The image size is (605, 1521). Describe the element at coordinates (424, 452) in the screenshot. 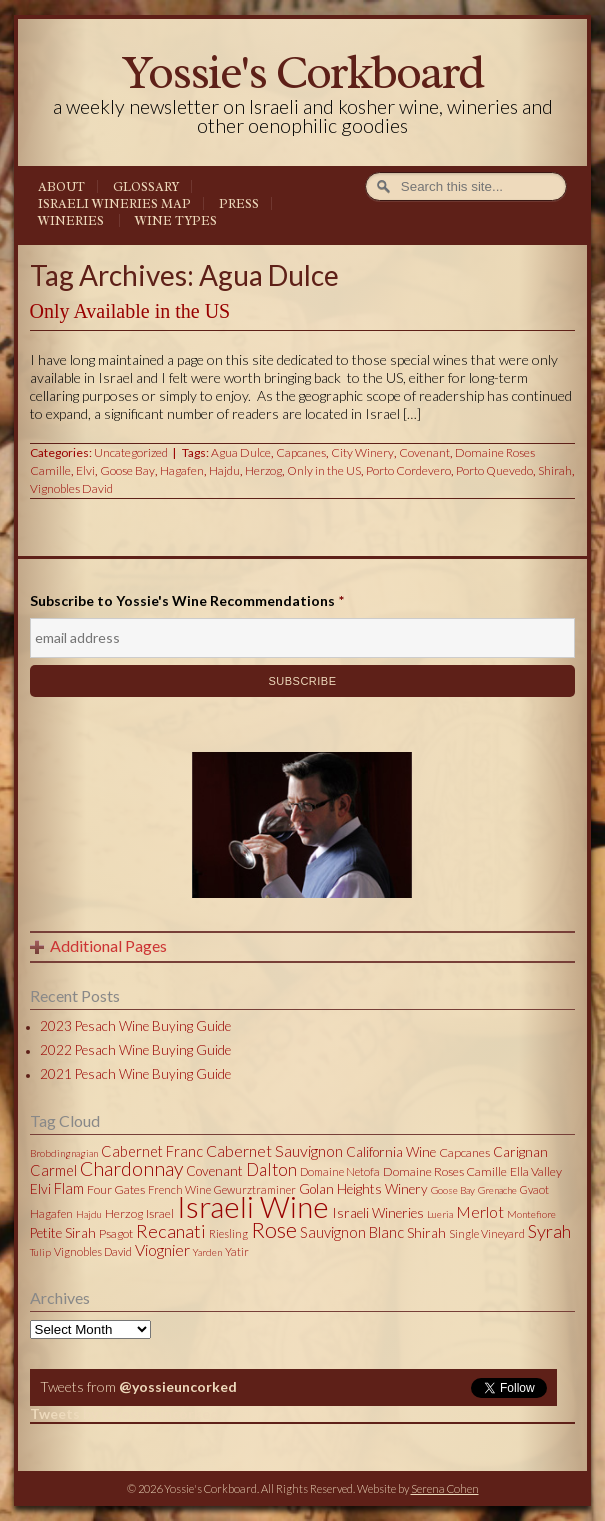

I see `Covenant` at that location.